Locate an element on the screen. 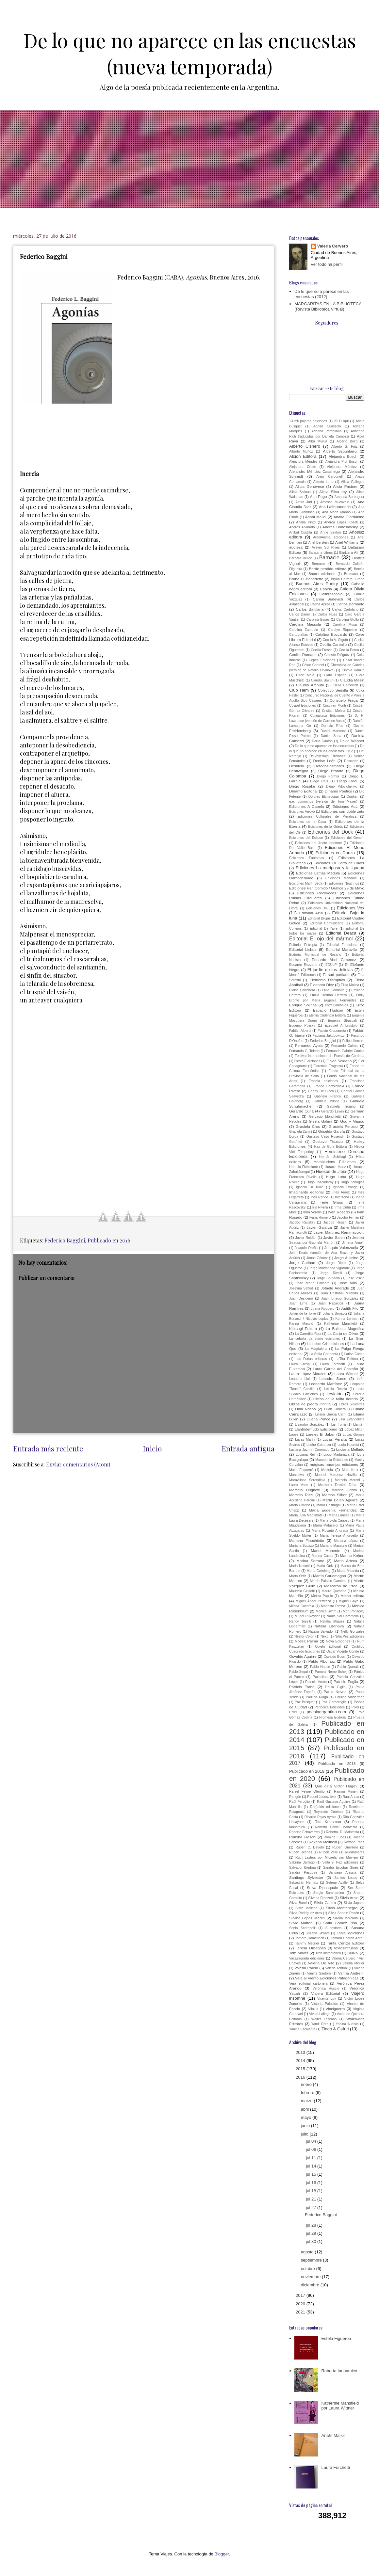 This screenshot has width=379, height=2576. Muriel Rukeyser is located at coordinates (307, 1616).